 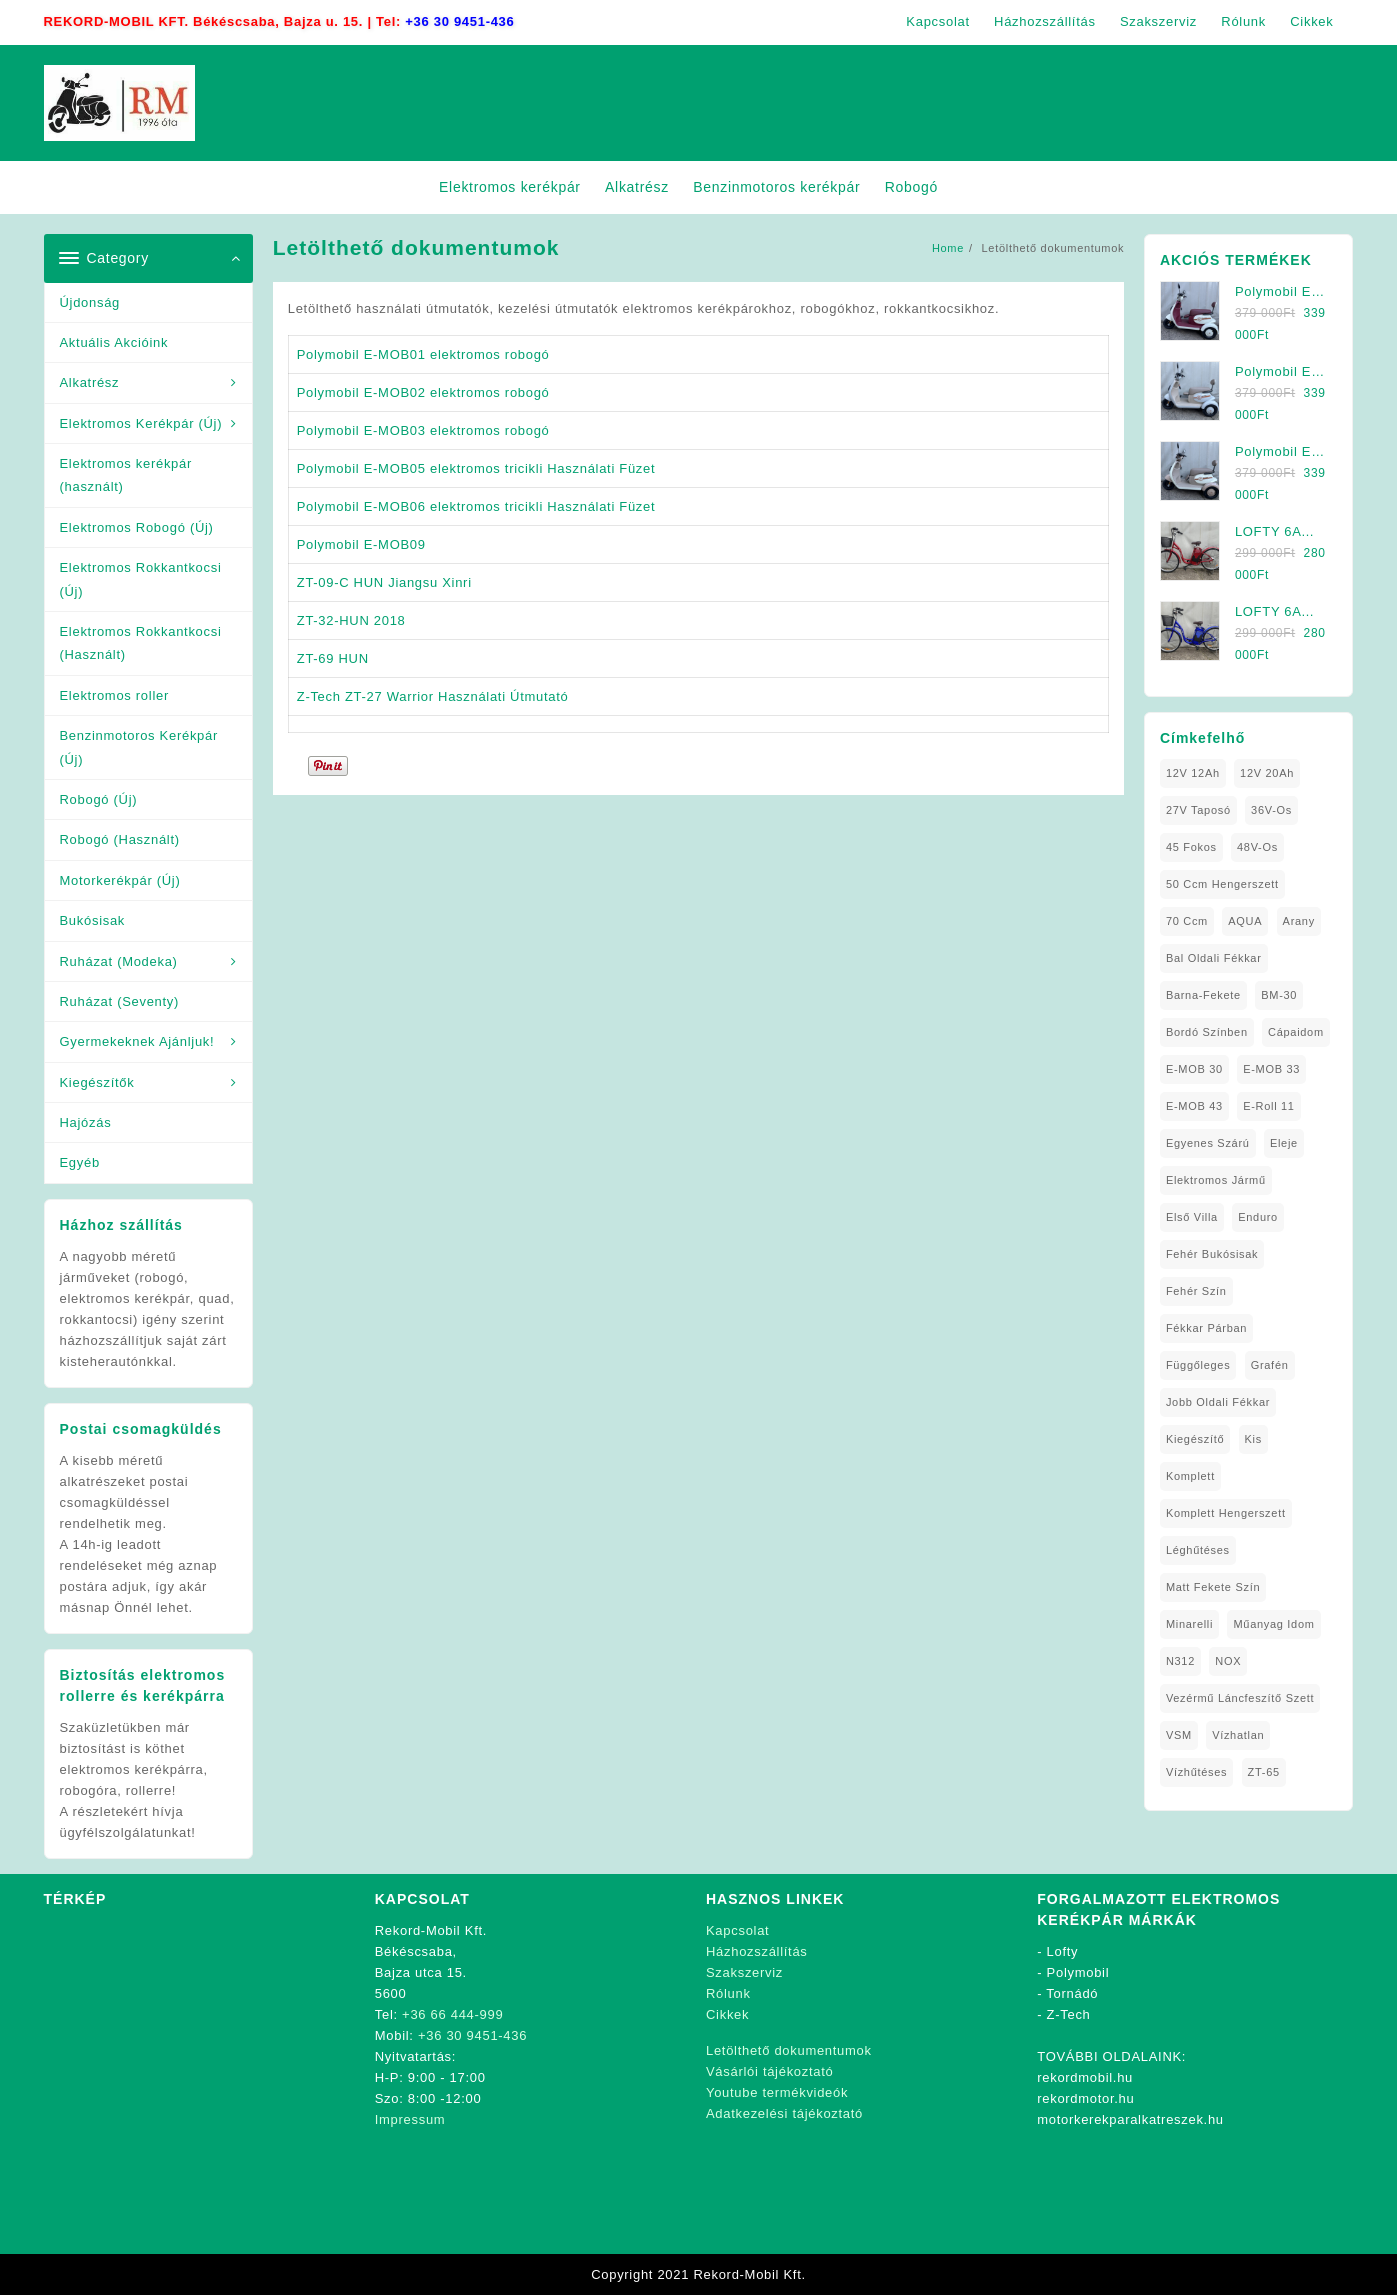 I want to click on Kapcsolat, so click(x=737, y=1930).